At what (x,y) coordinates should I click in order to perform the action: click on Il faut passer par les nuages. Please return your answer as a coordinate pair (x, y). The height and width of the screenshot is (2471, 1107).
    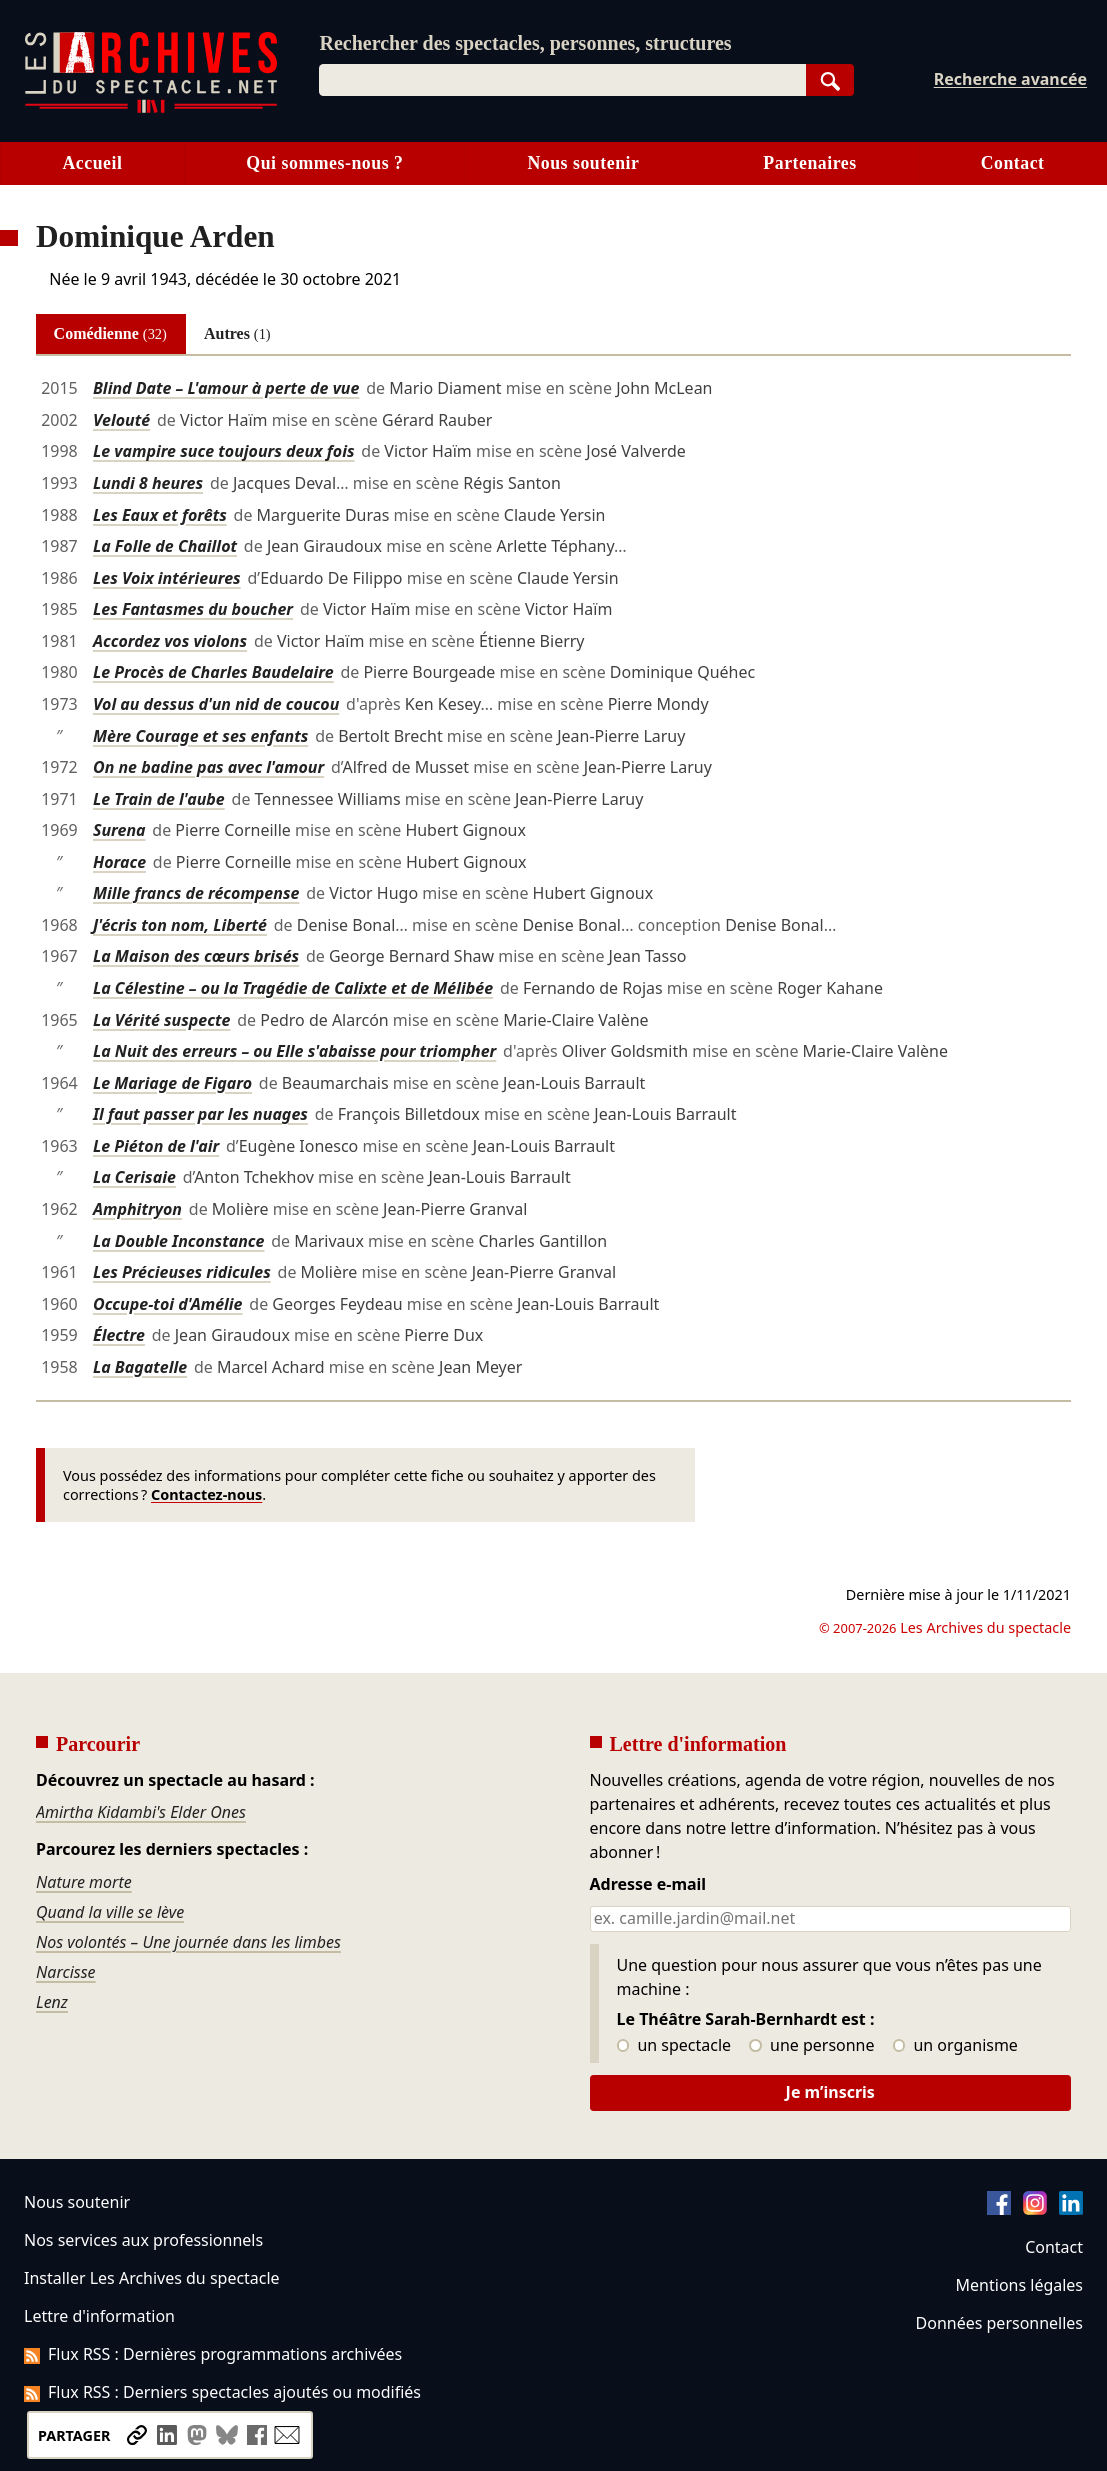
    Looking at the image, I should click on (200, 1114).